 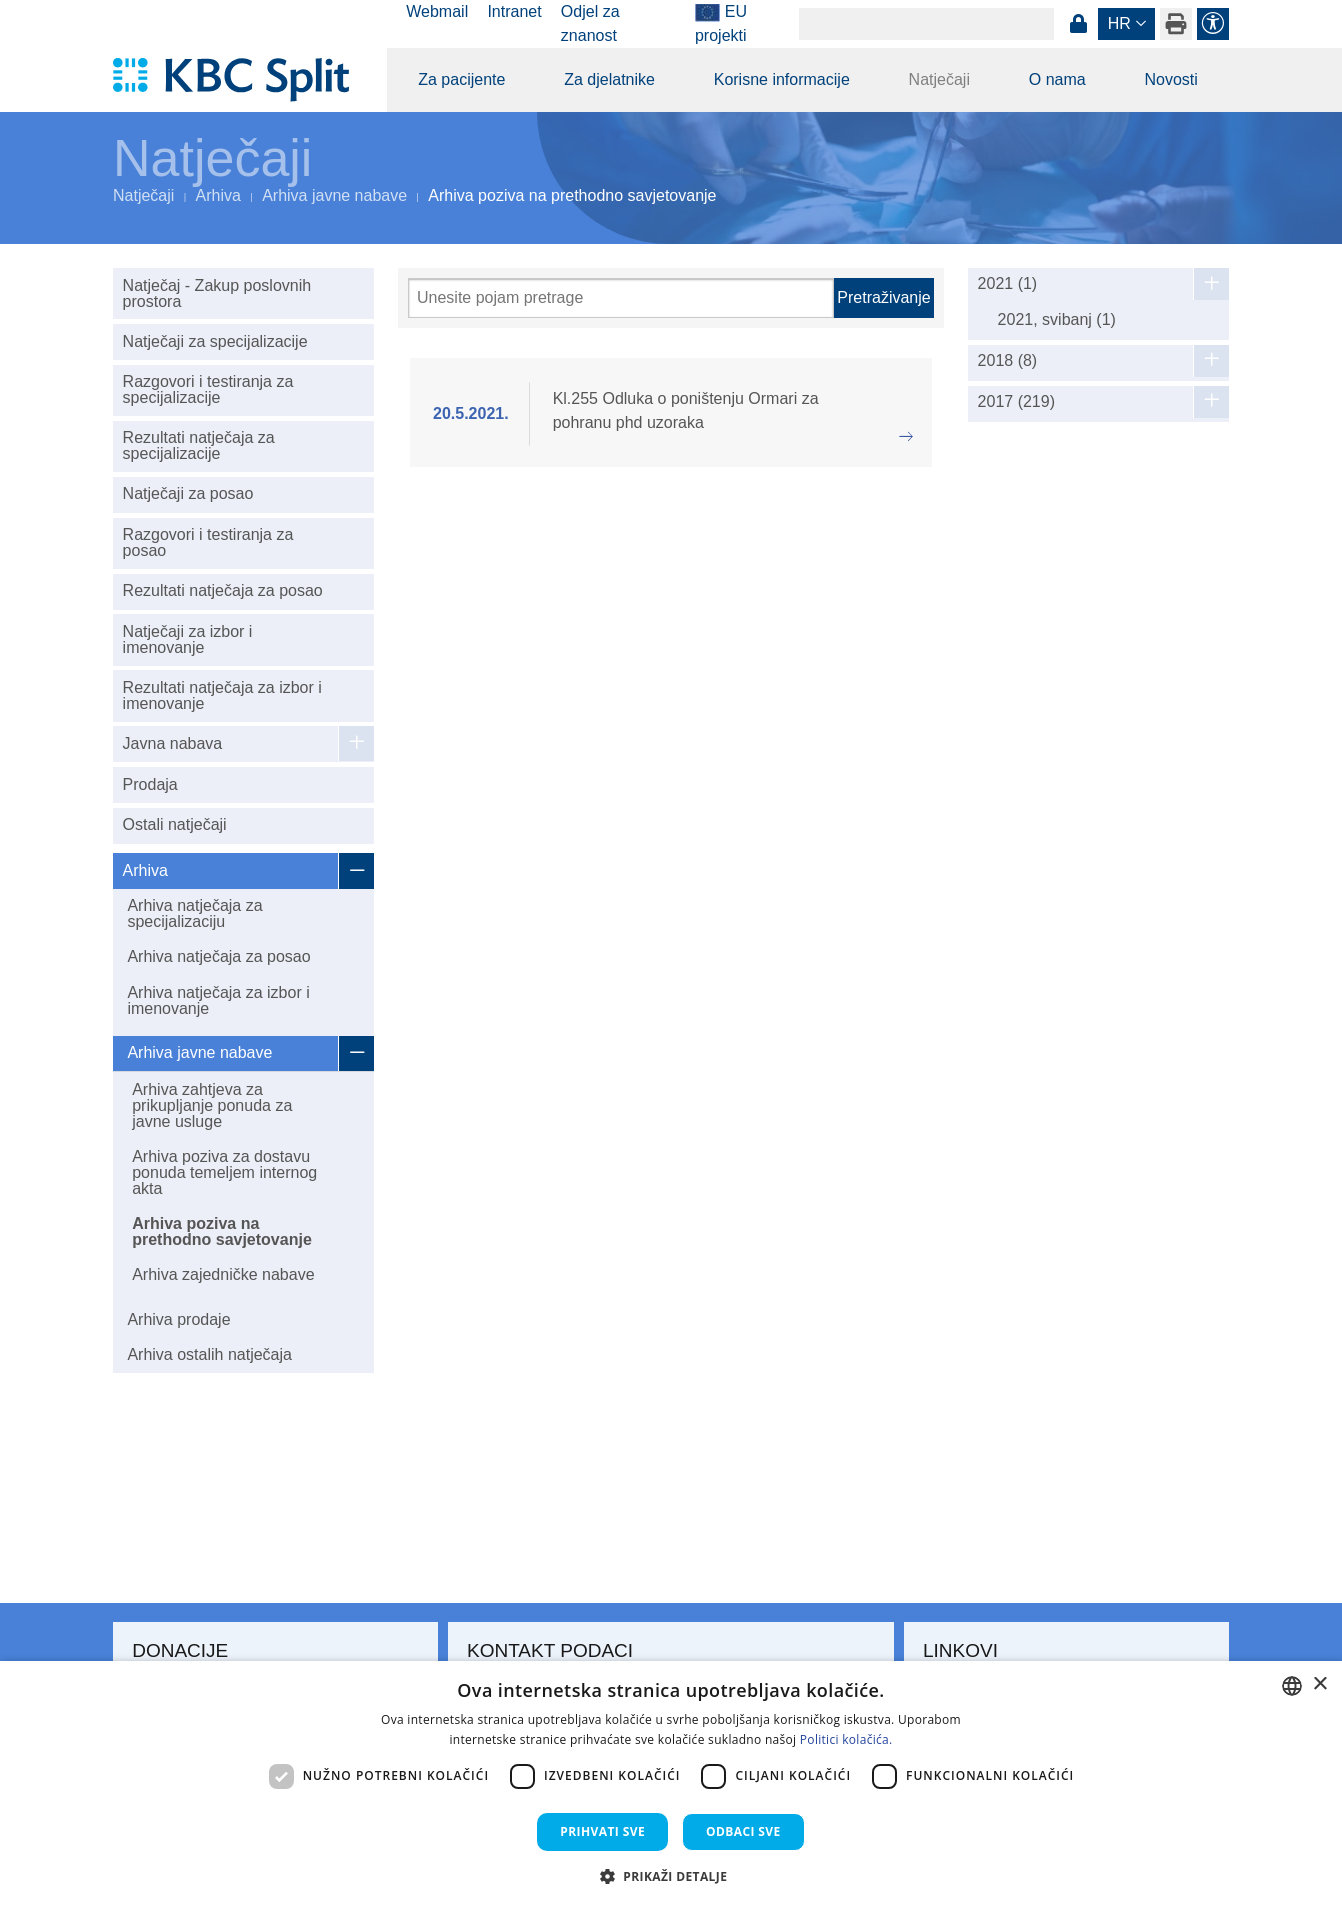 I want to click on Javna nabava, so click(x=173, y=743).